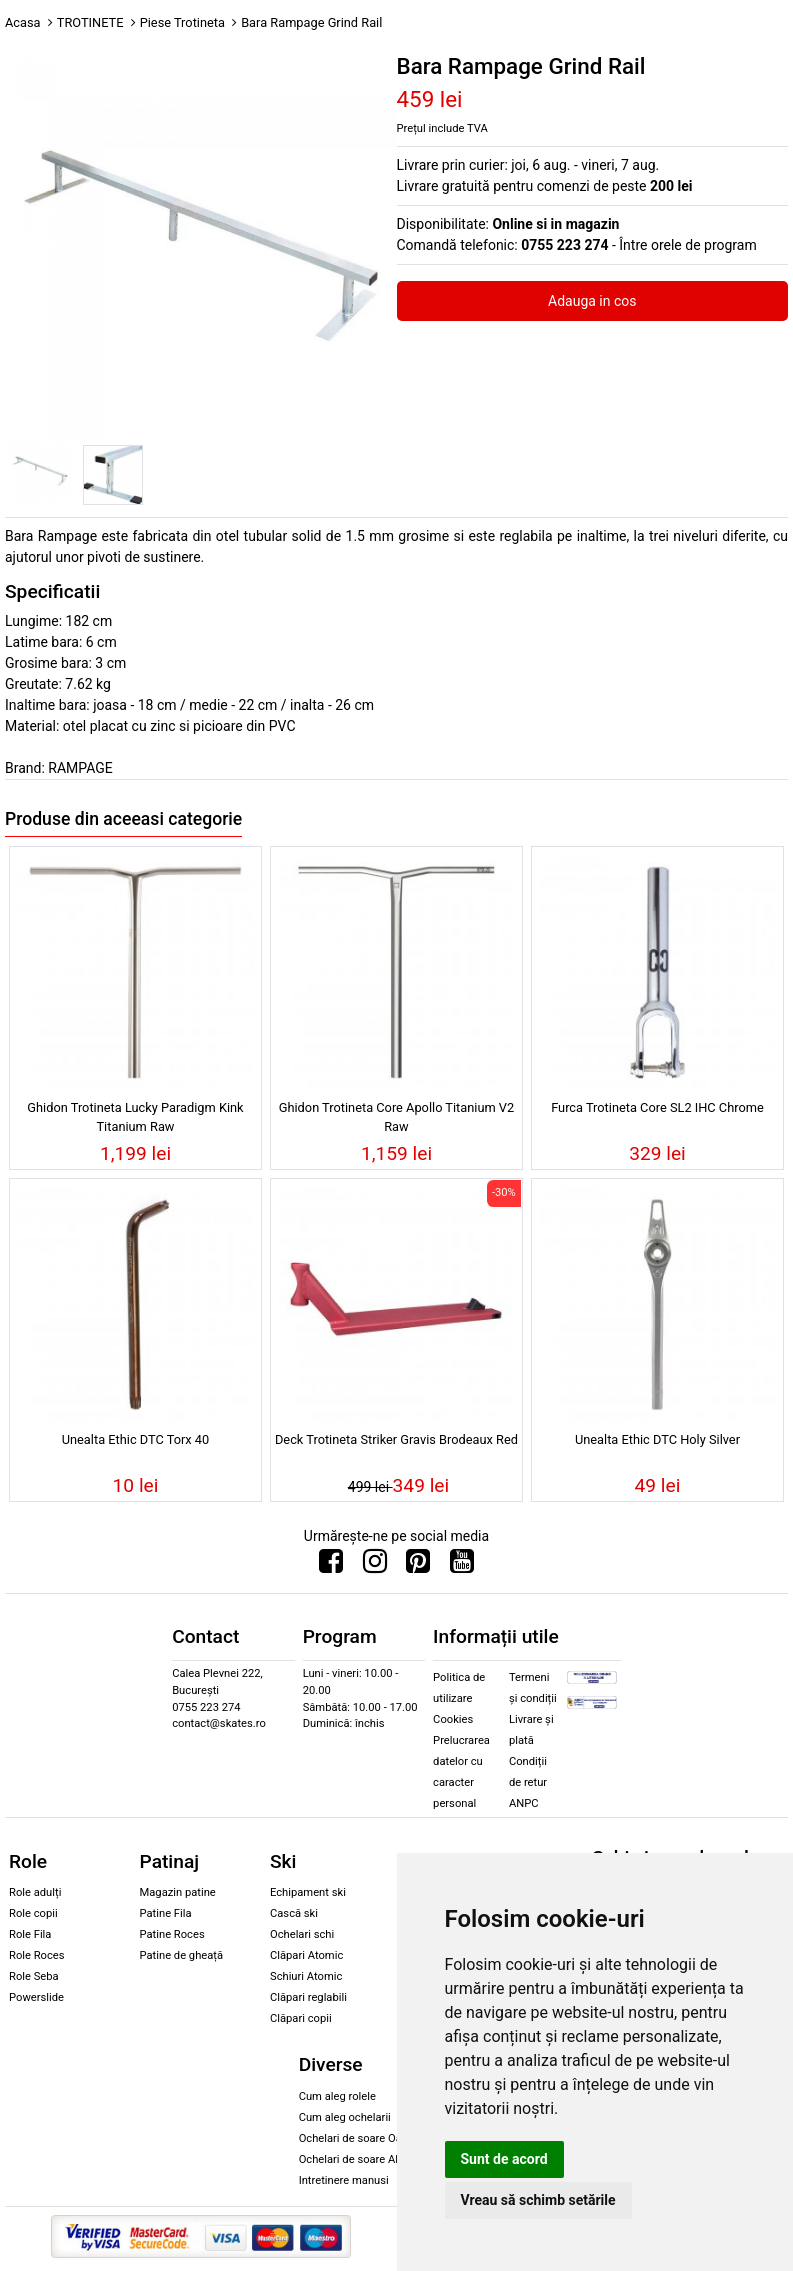  Describe the element at coordinates (90, 22) in the screenshot. I see `TROTINETE` at that location.